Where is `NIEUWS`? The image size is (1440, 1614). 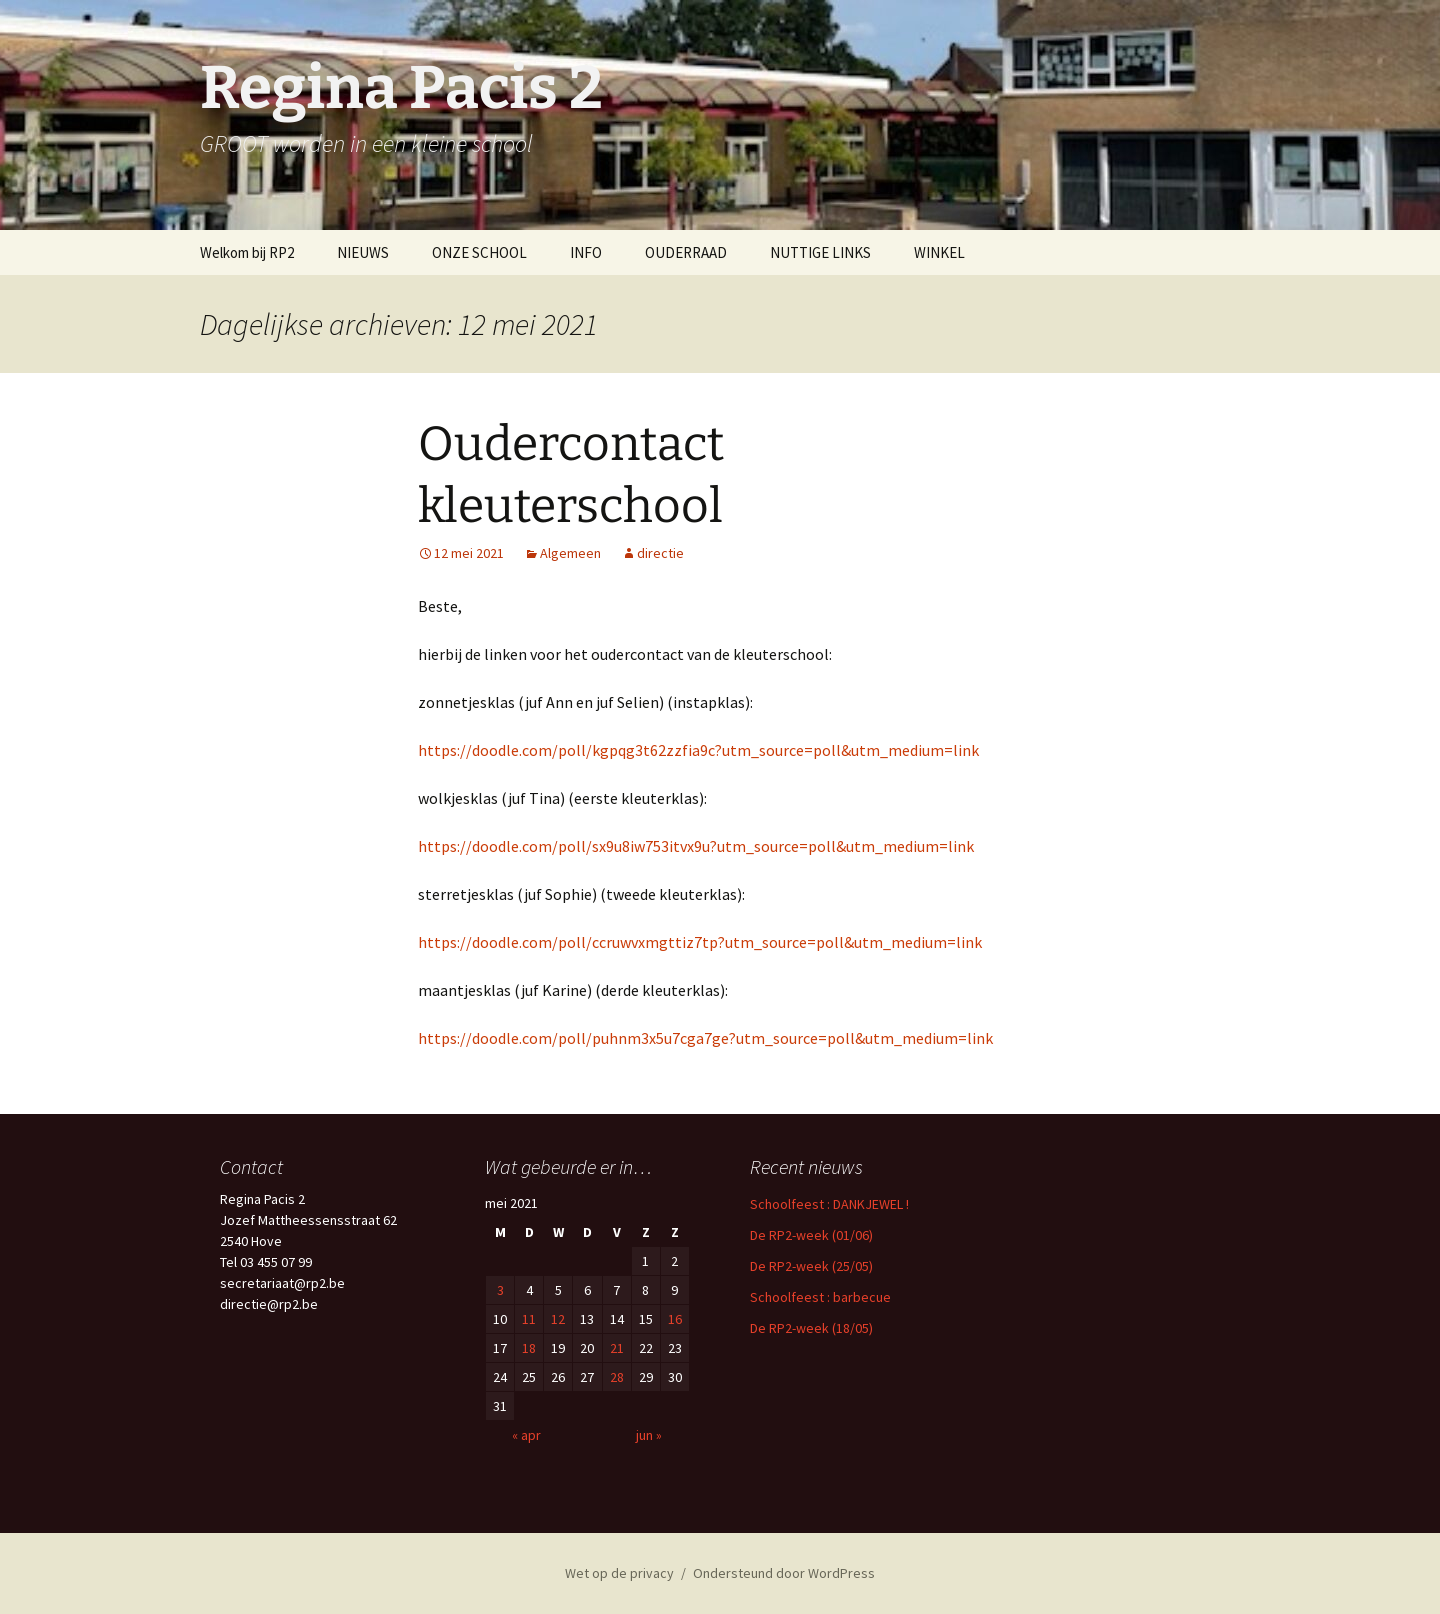
NIEUWS is located at coordinates (363, 252).